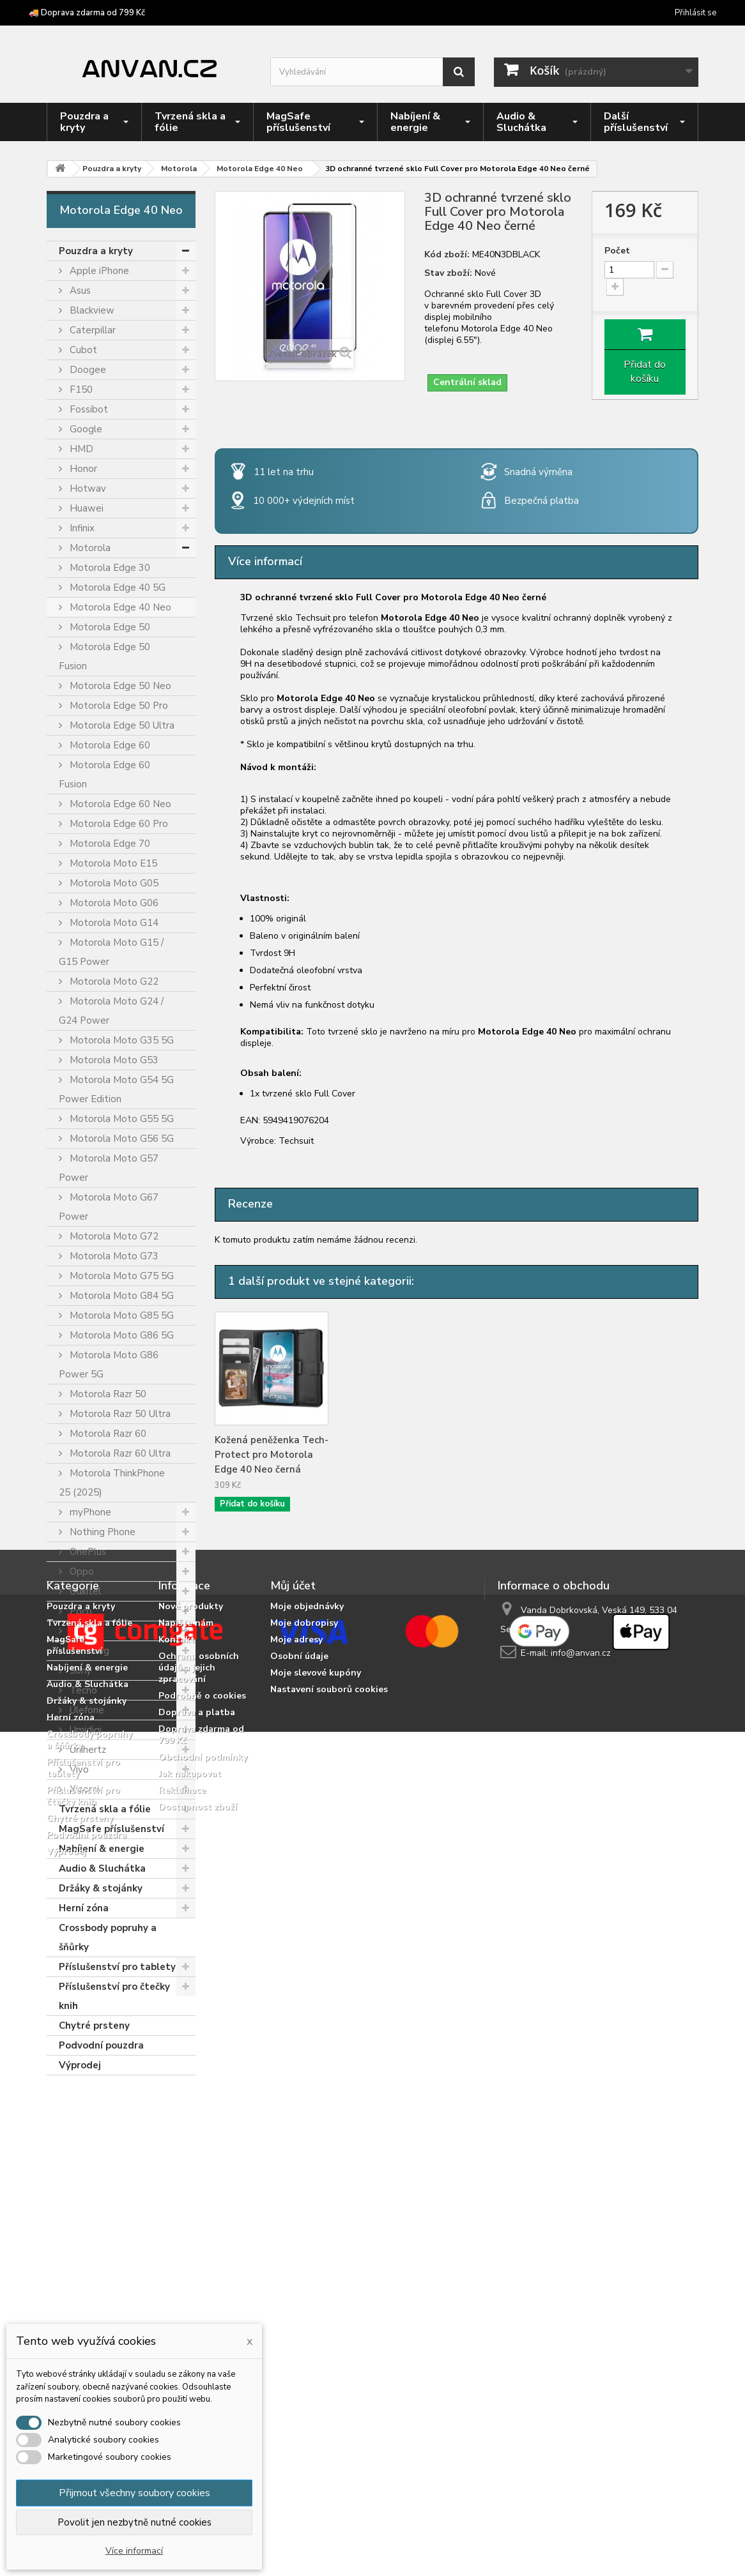  What do you see at coordinates (190, 2183) in the screenshot?
I see `Nové produkty` at bounding box center [190, 2183].